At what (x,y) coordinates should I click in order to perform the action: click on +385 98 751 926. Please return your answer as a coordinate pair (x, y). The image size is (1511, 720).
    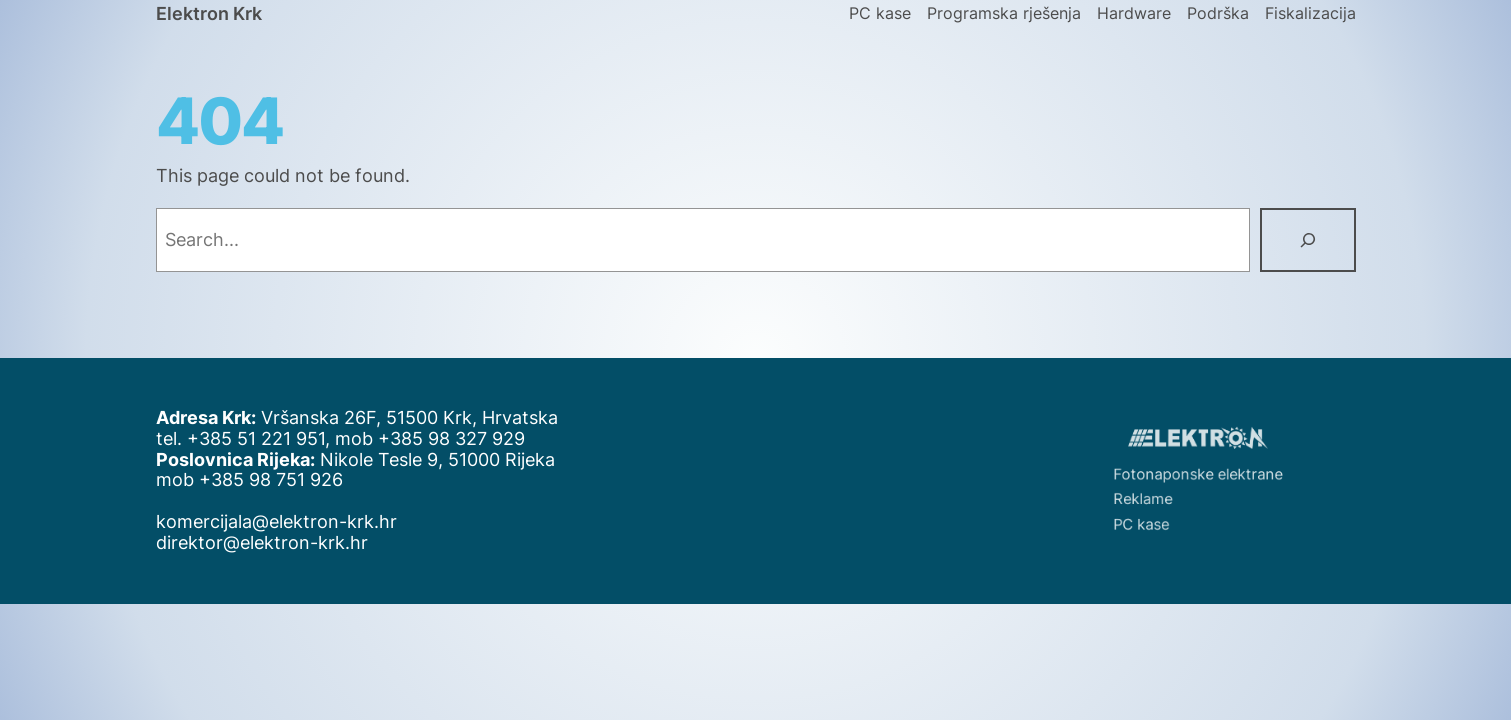
    Looking at the image, I should click on (271, 479).